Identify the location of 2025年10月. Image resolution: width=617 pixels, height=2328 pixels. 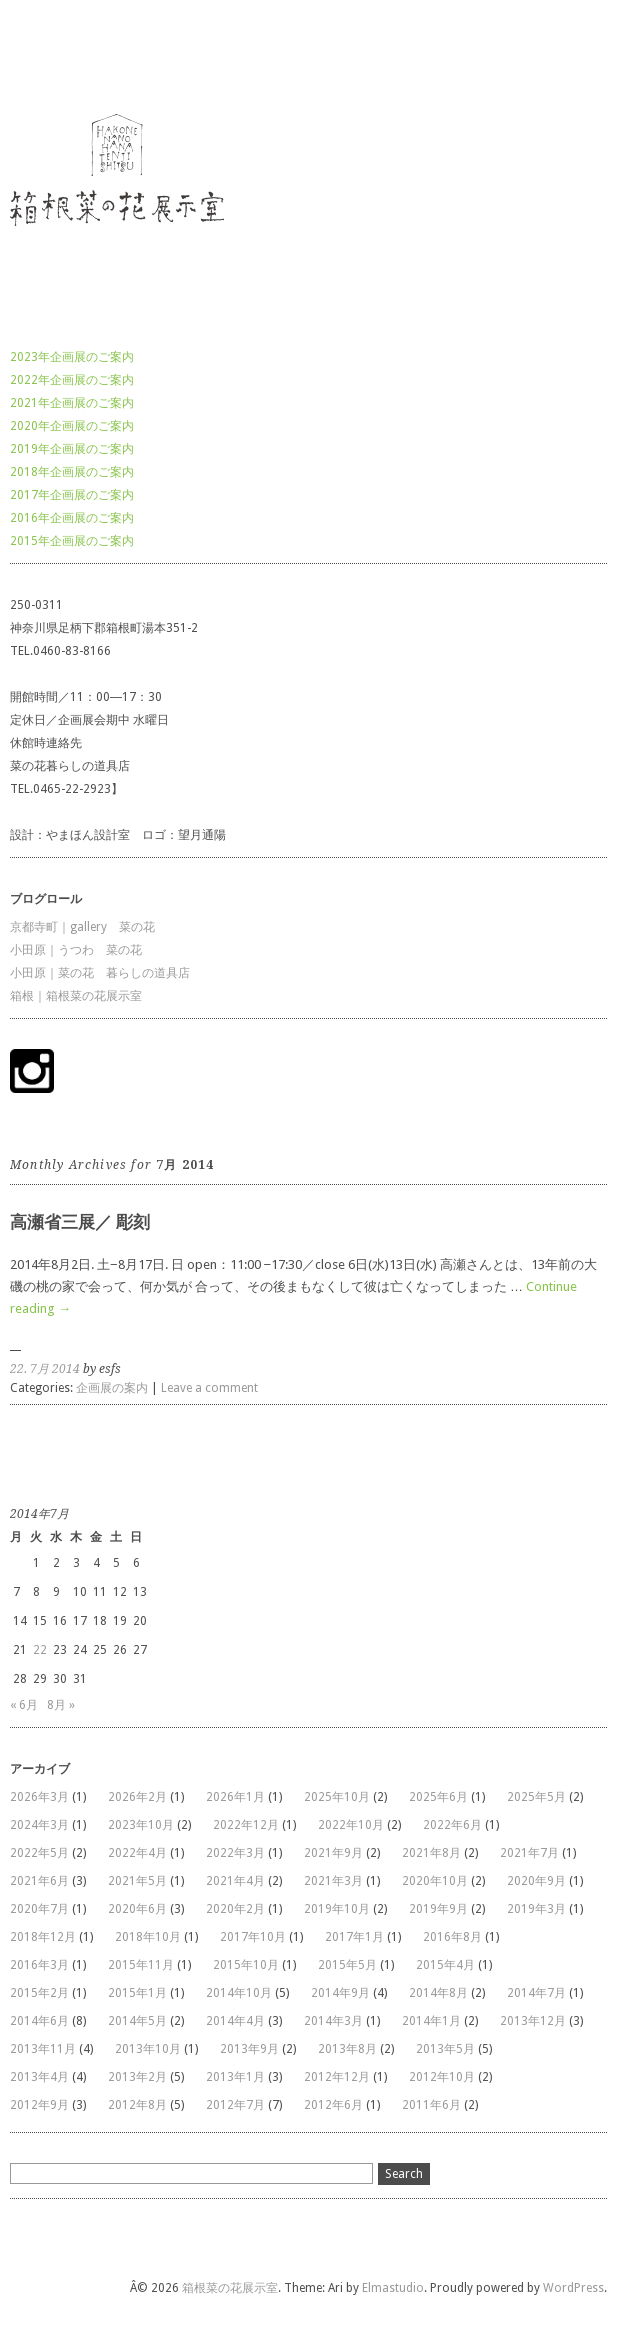
(337, 1797).